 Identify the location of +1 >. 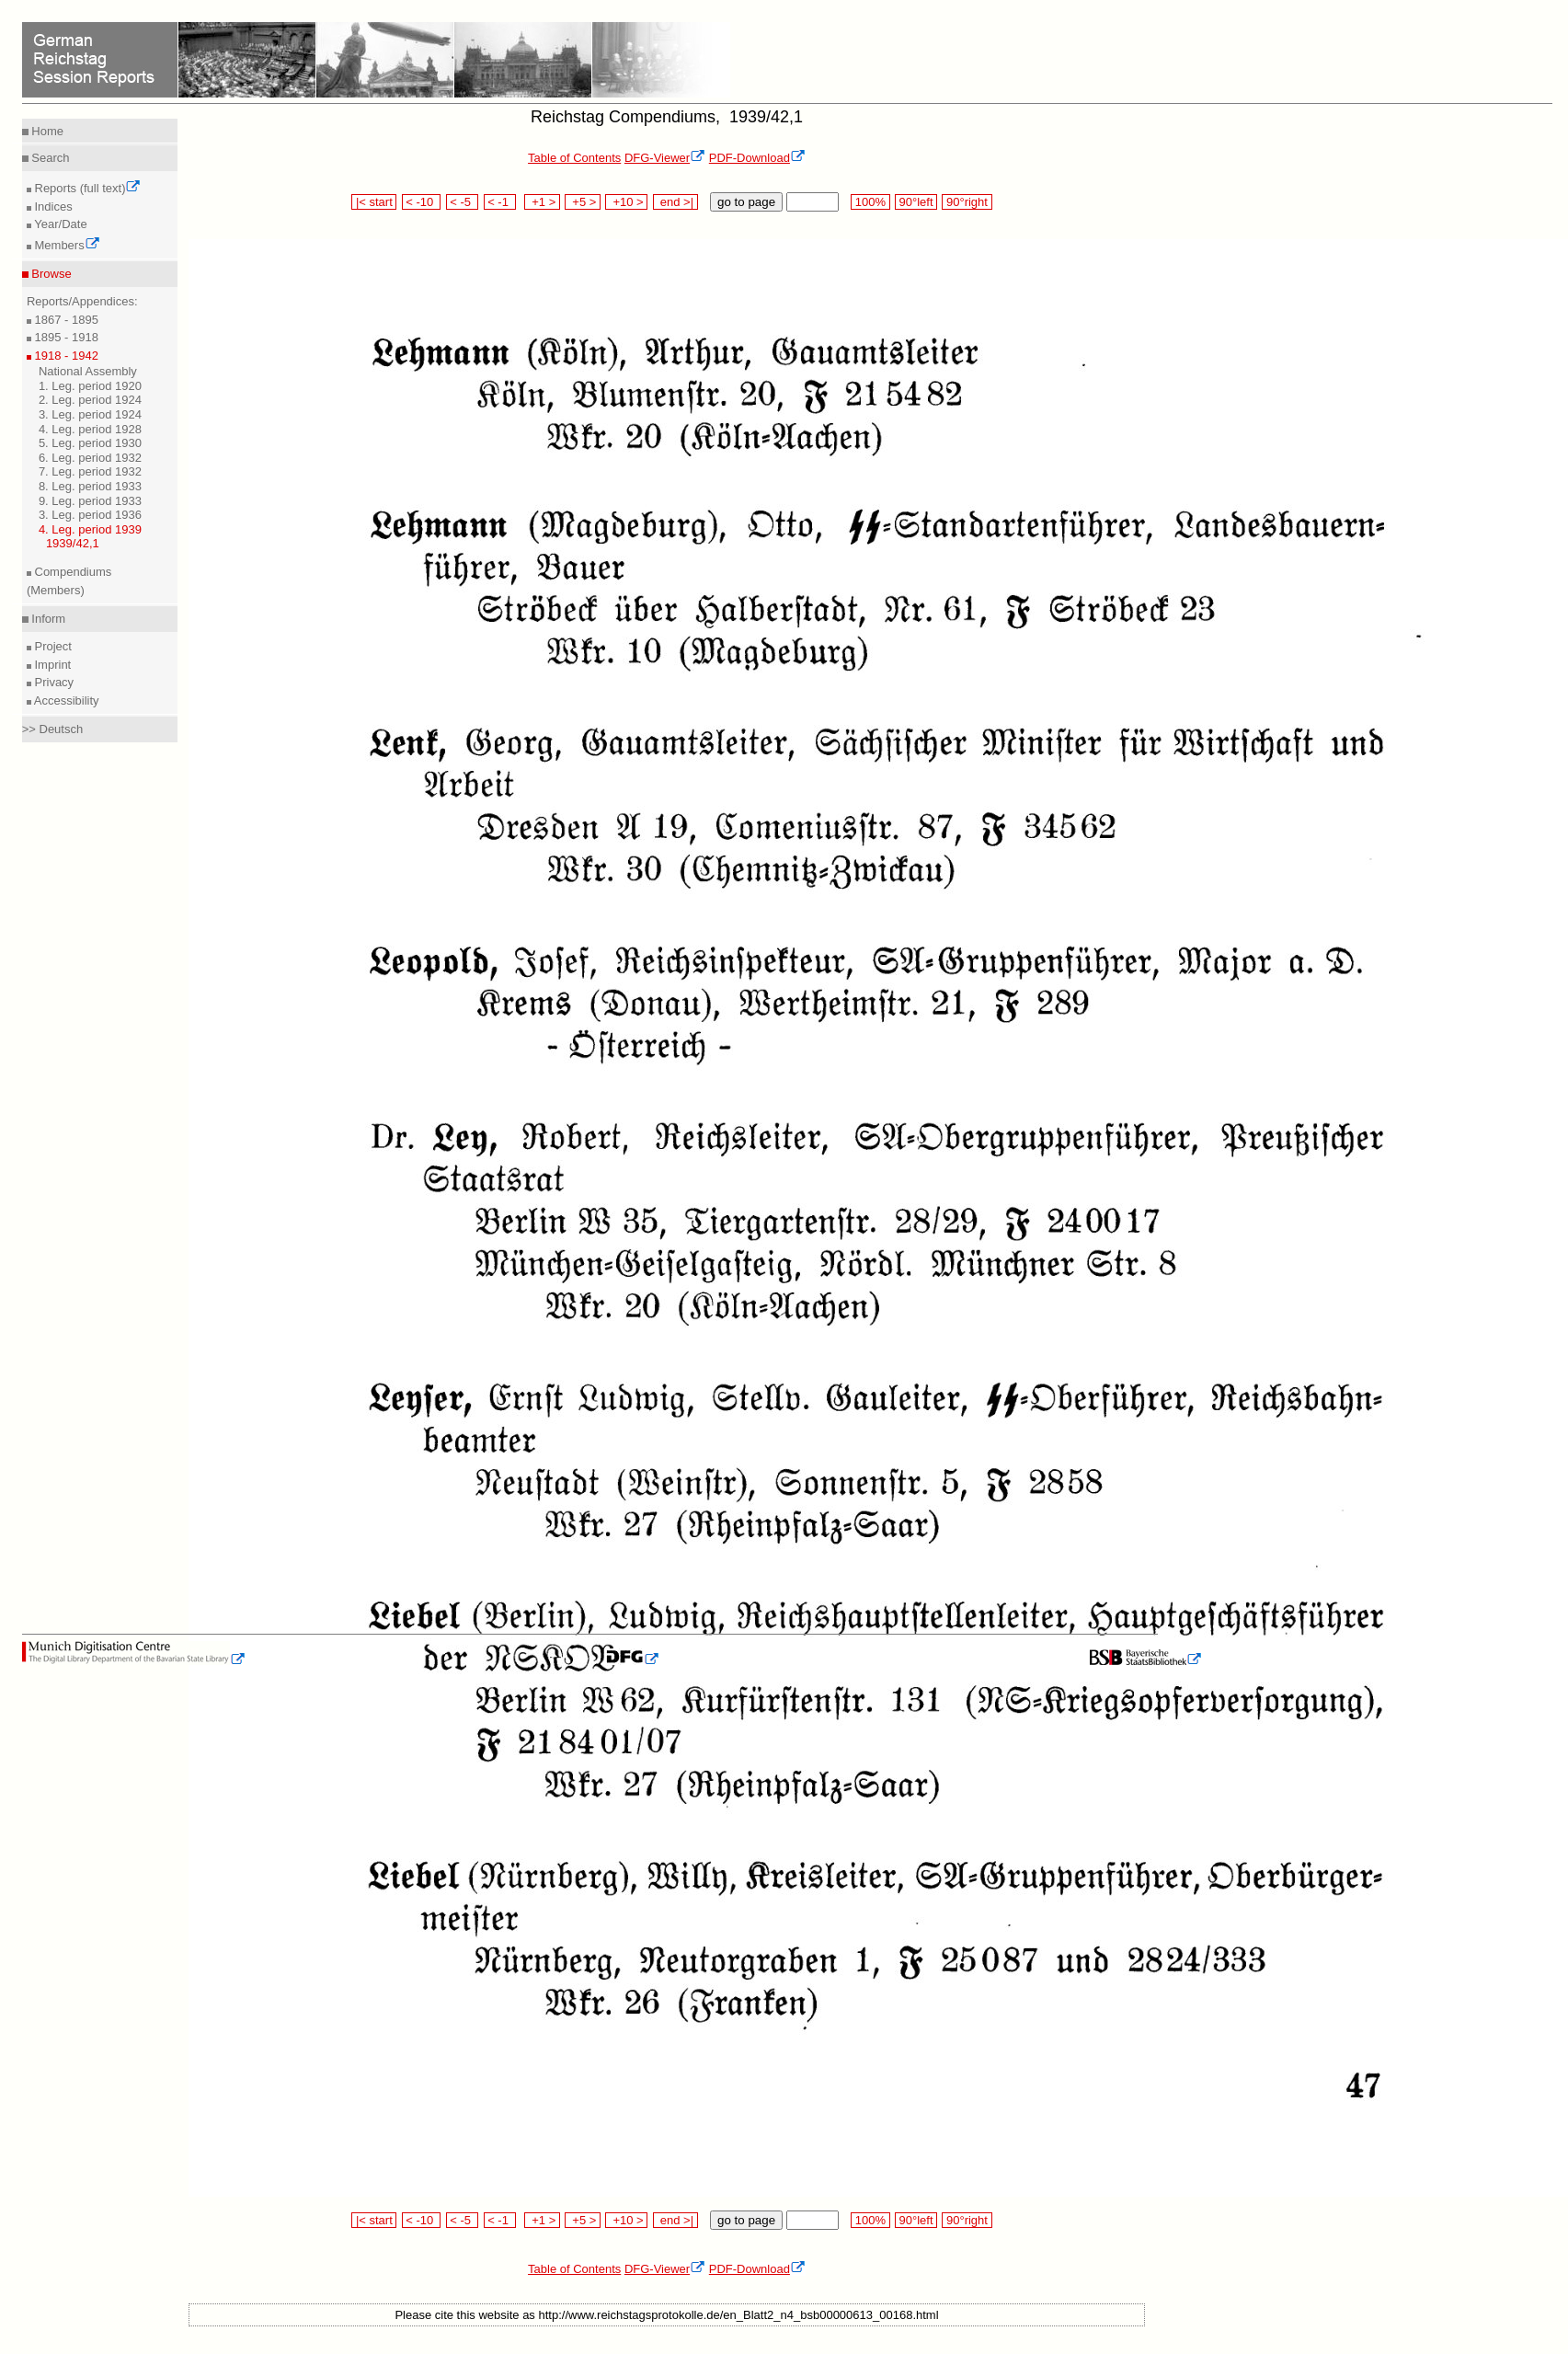
(542, 202).